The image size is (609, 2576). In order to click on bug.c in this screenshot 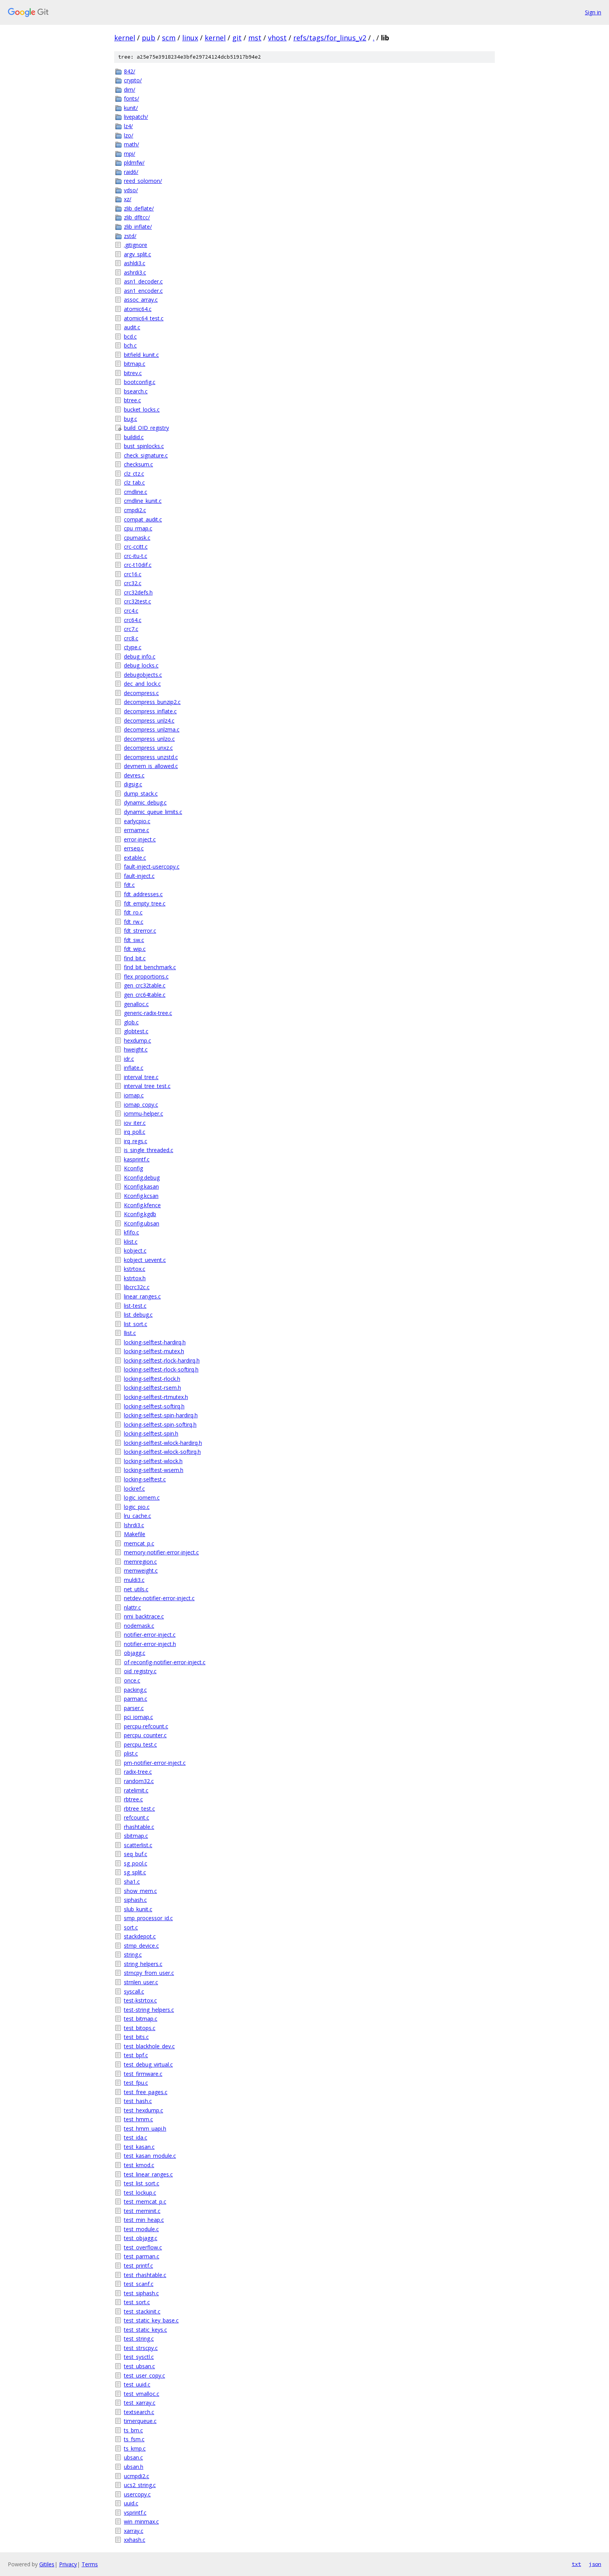, I will do `click(130, 418)`.